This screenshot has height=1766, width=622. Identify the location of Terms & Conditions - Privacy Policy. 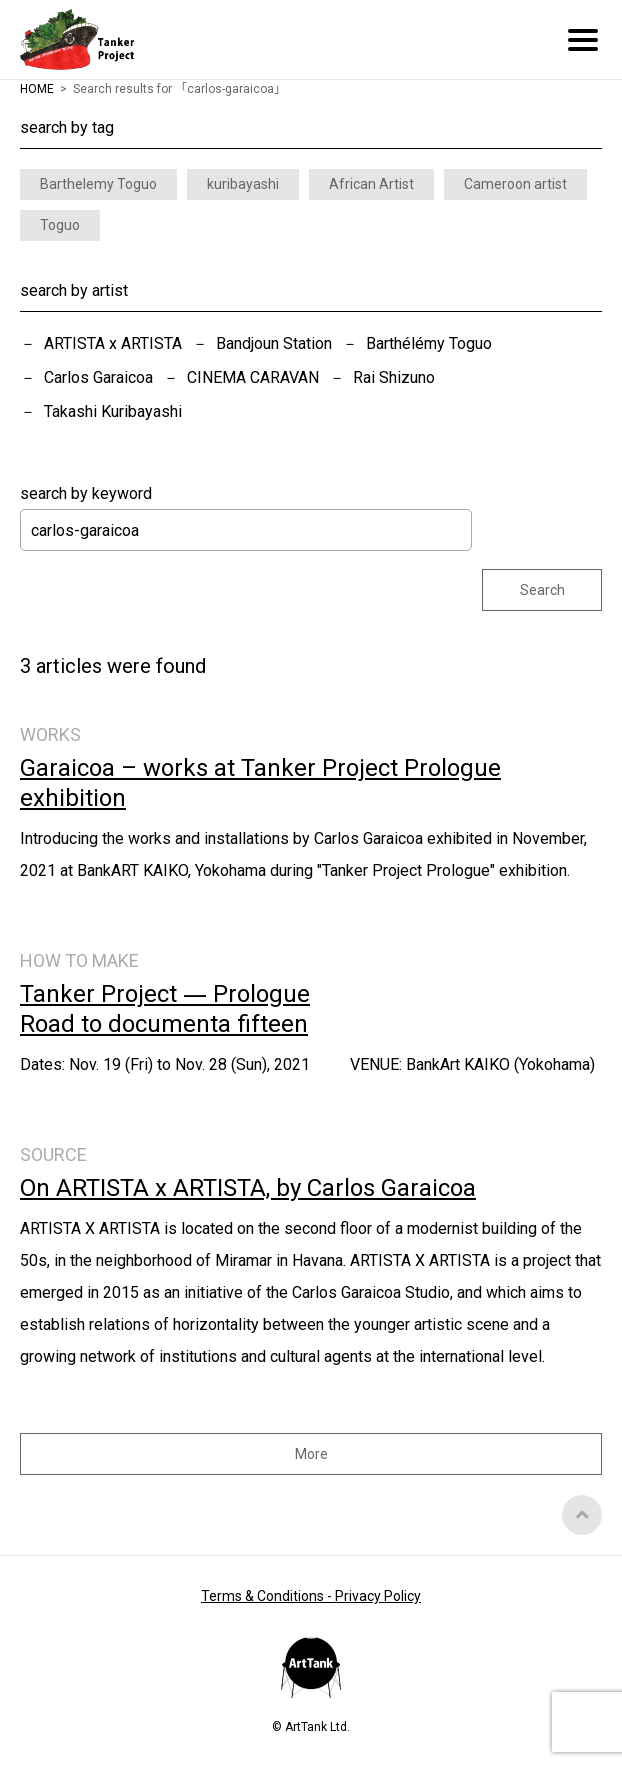
(311, 1596).